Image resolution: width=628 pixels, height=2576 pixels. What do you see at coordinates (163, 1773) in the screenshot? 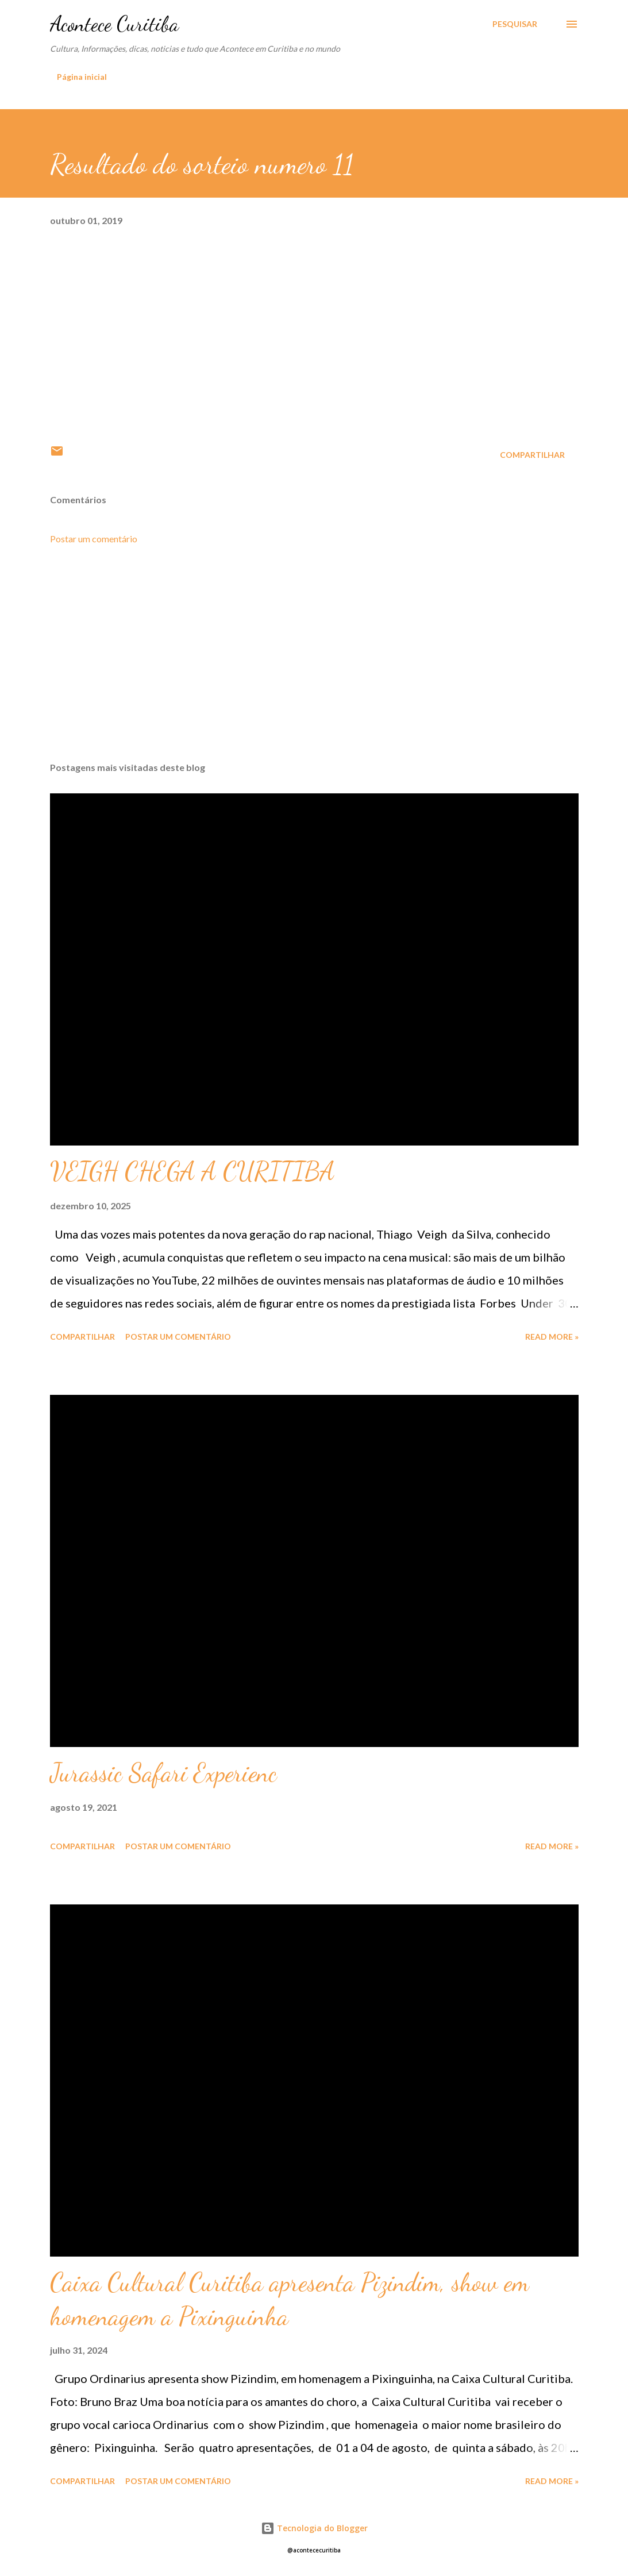
I see `Jurassic Safari Experienc` at bounding box center [163, 1773].